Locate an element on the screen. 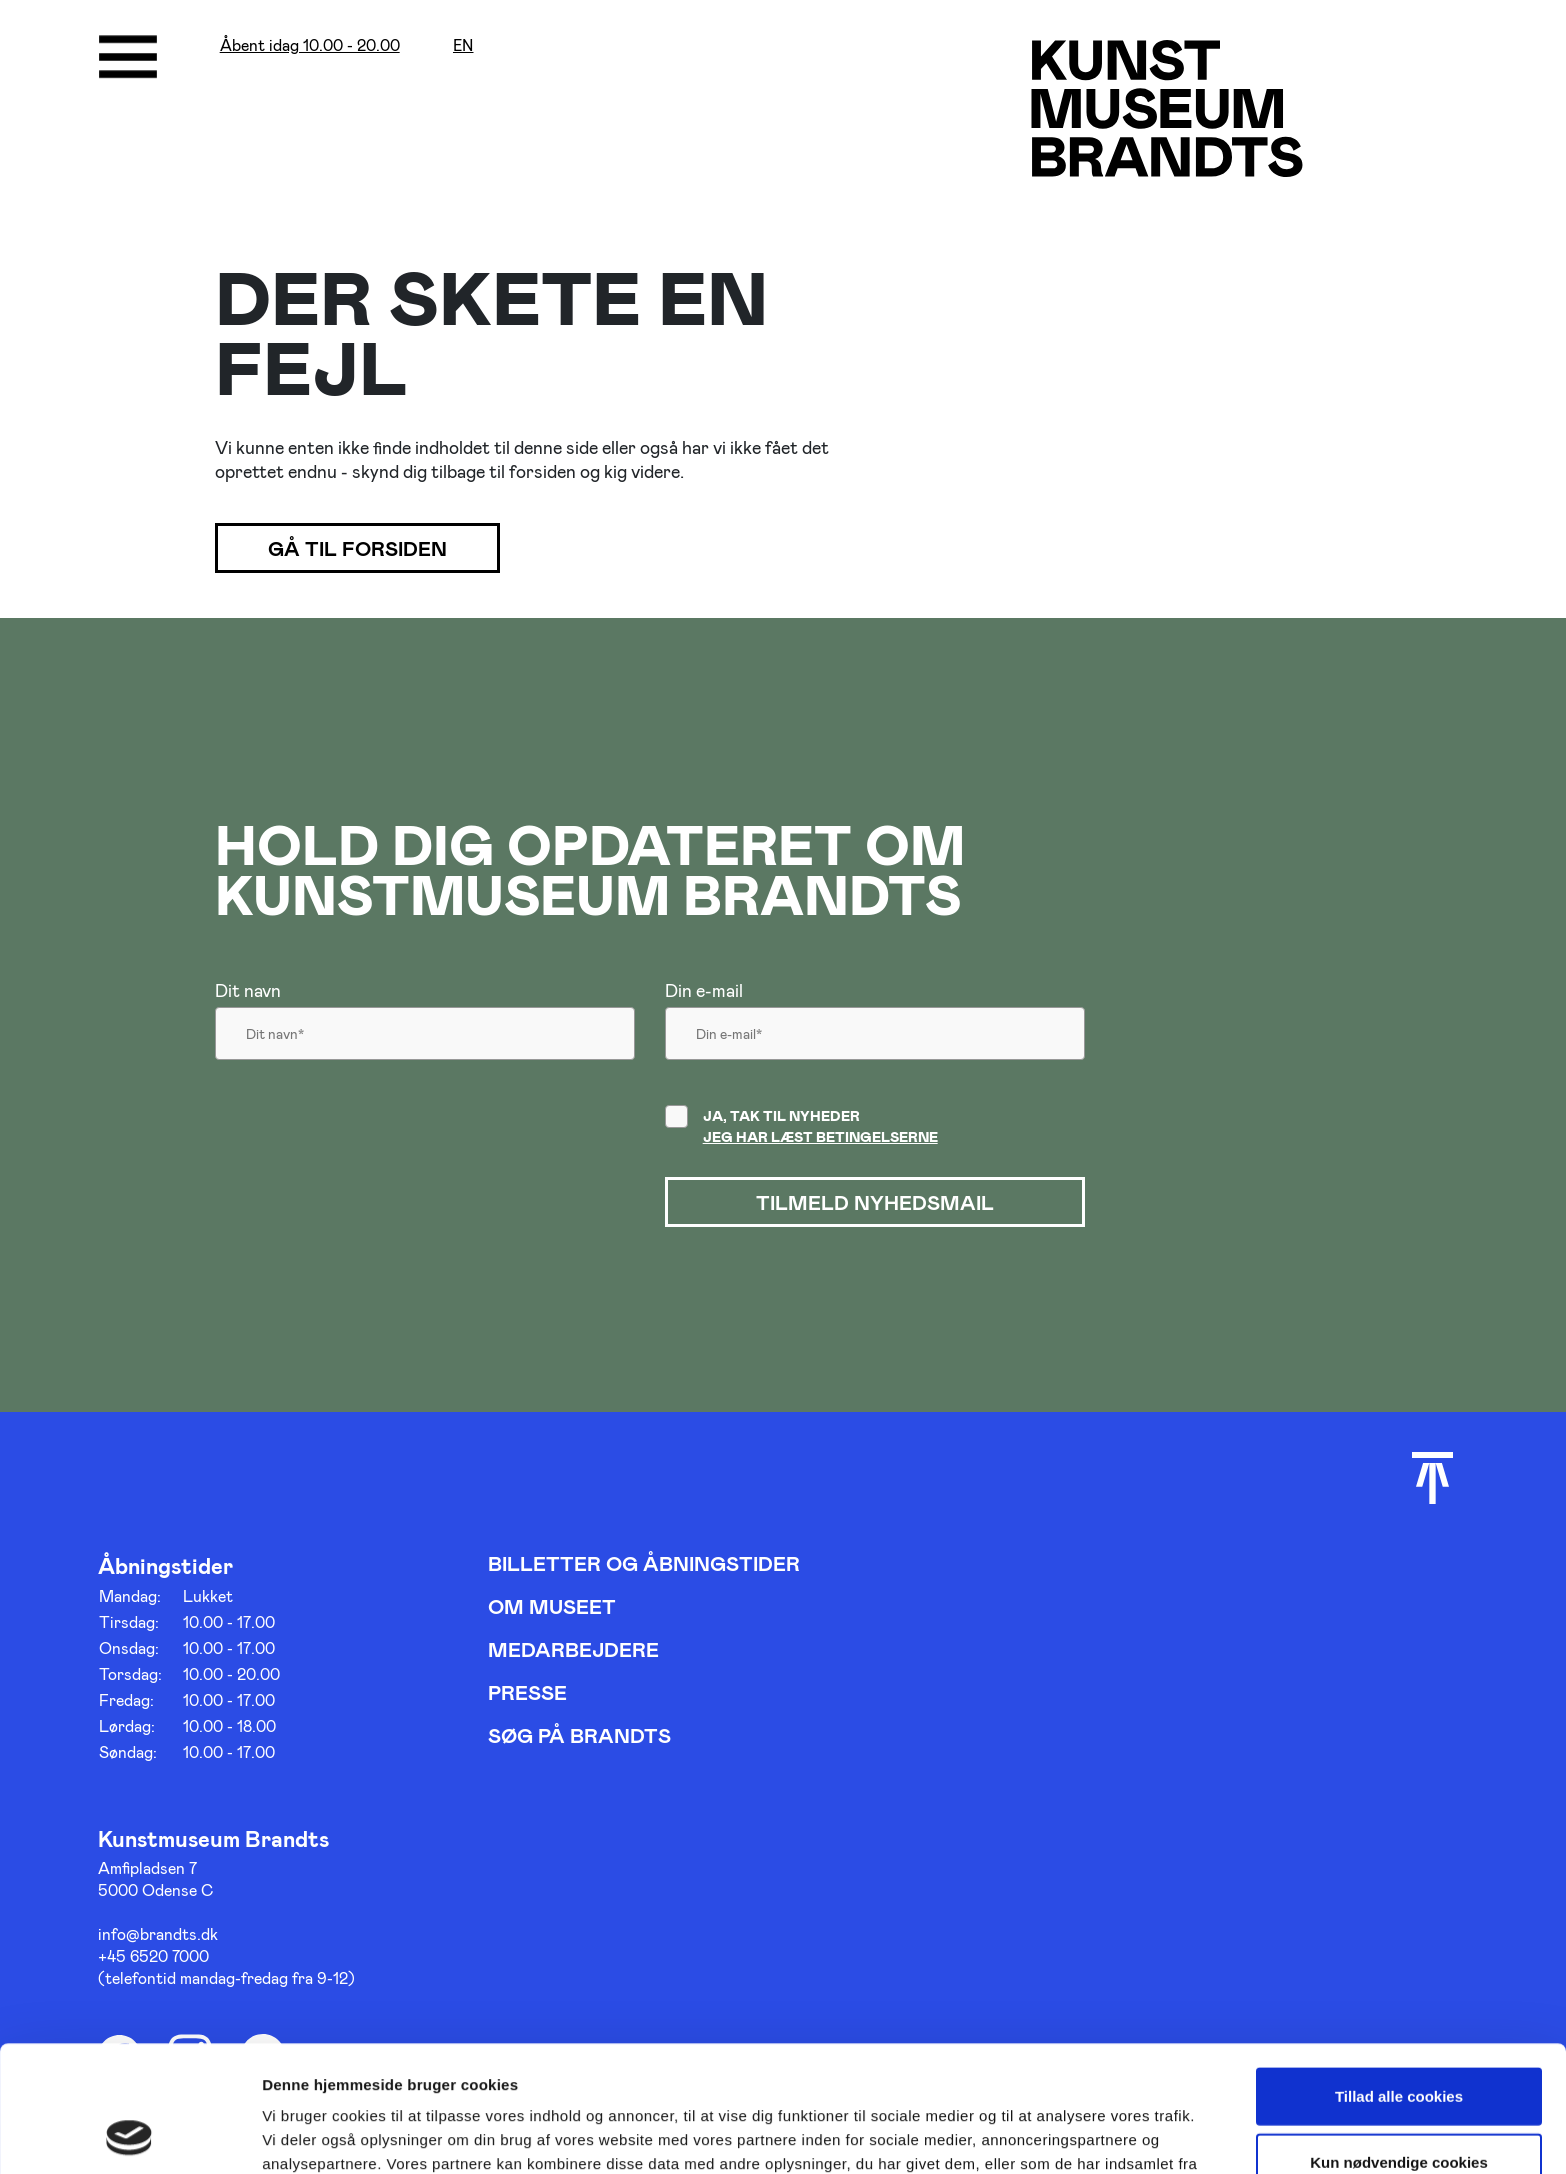 This screenshot has height=2174, width=1566. Gå til forsiden is located at coordinates (357, 548).